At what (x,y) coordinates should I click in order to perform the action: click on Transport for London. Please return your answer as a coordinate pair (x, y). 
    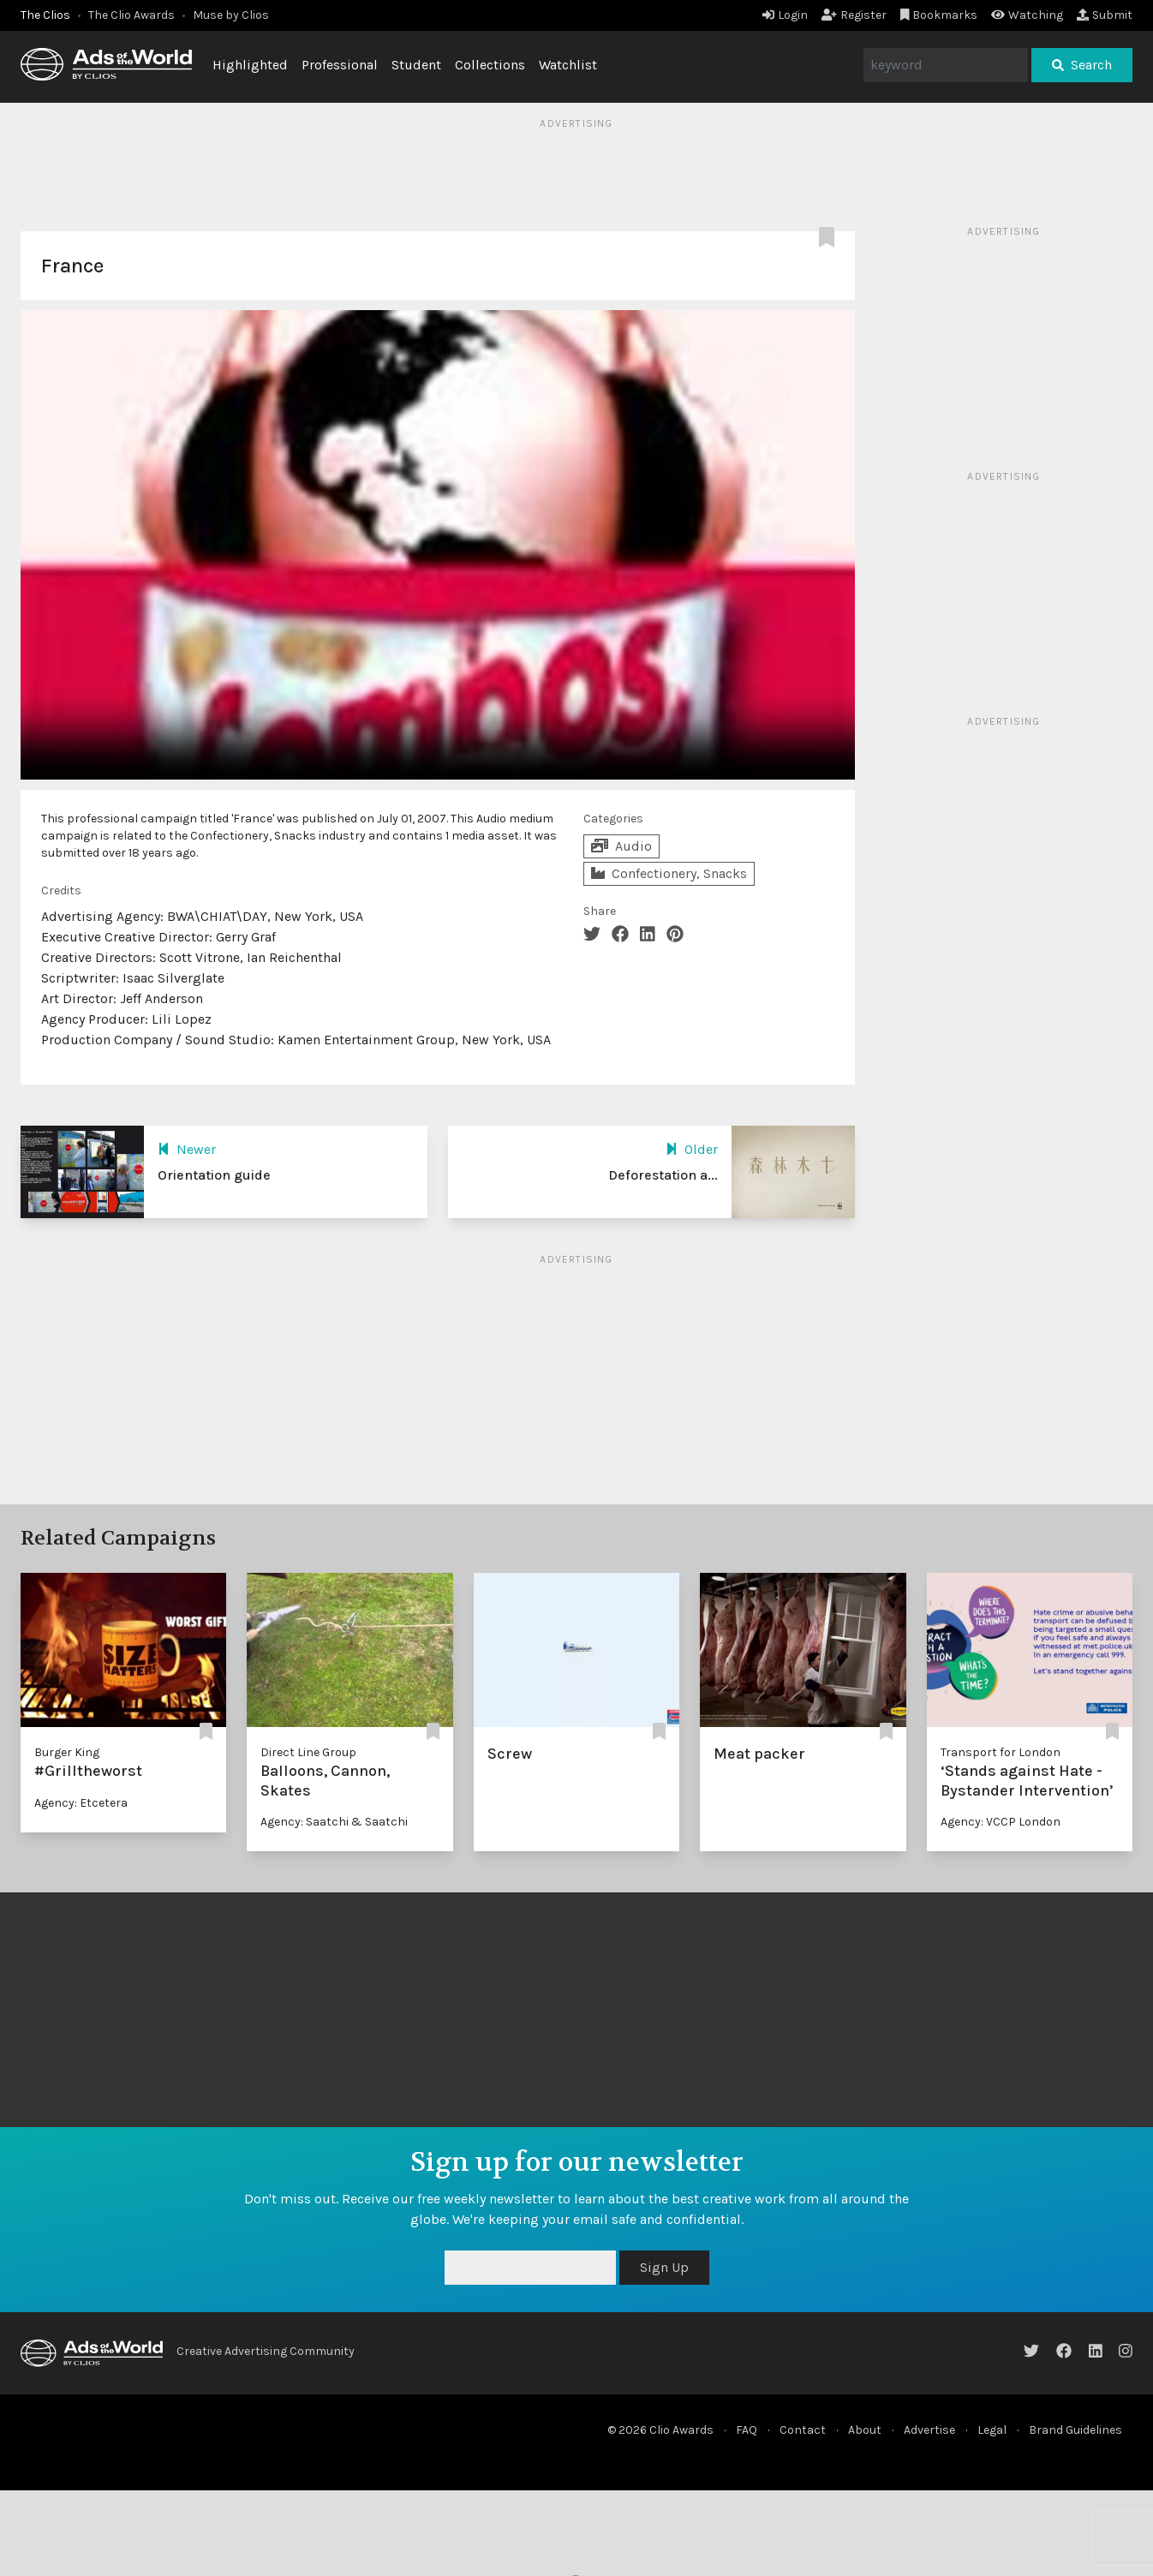
    Looking at the image, I should click on (1000, 1752).